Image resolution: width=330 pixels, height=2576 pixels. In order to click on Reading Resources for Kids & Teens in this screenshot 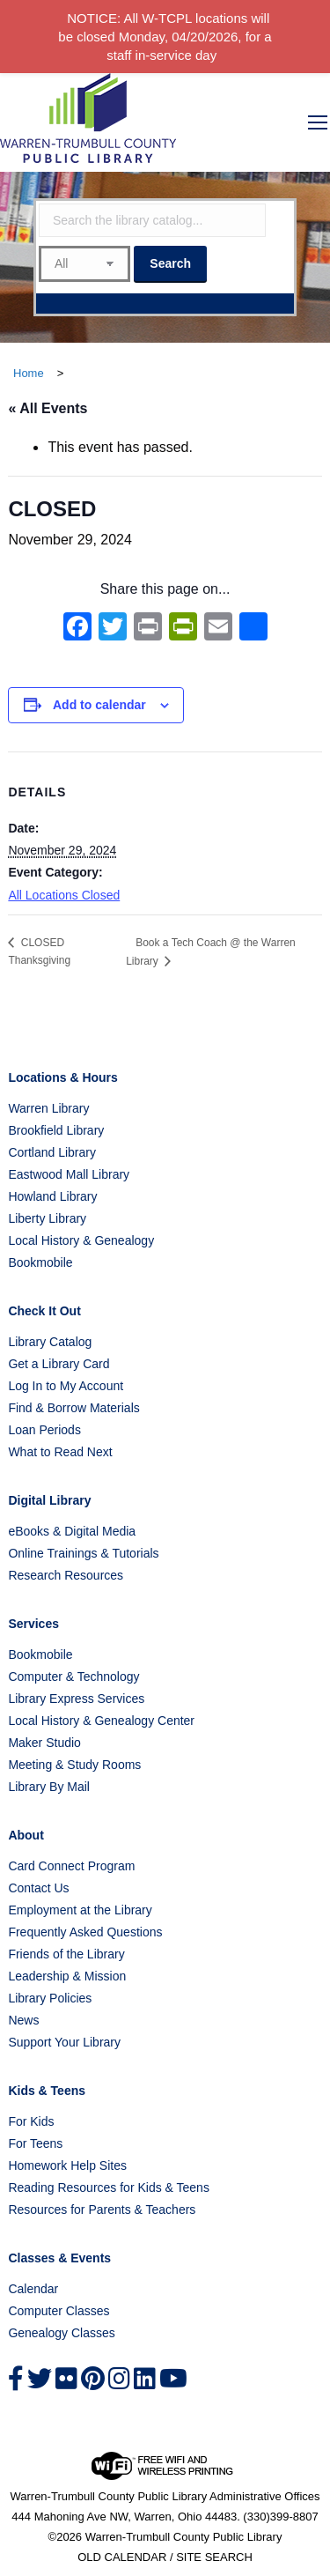, I will do `click(108, 2187)`.